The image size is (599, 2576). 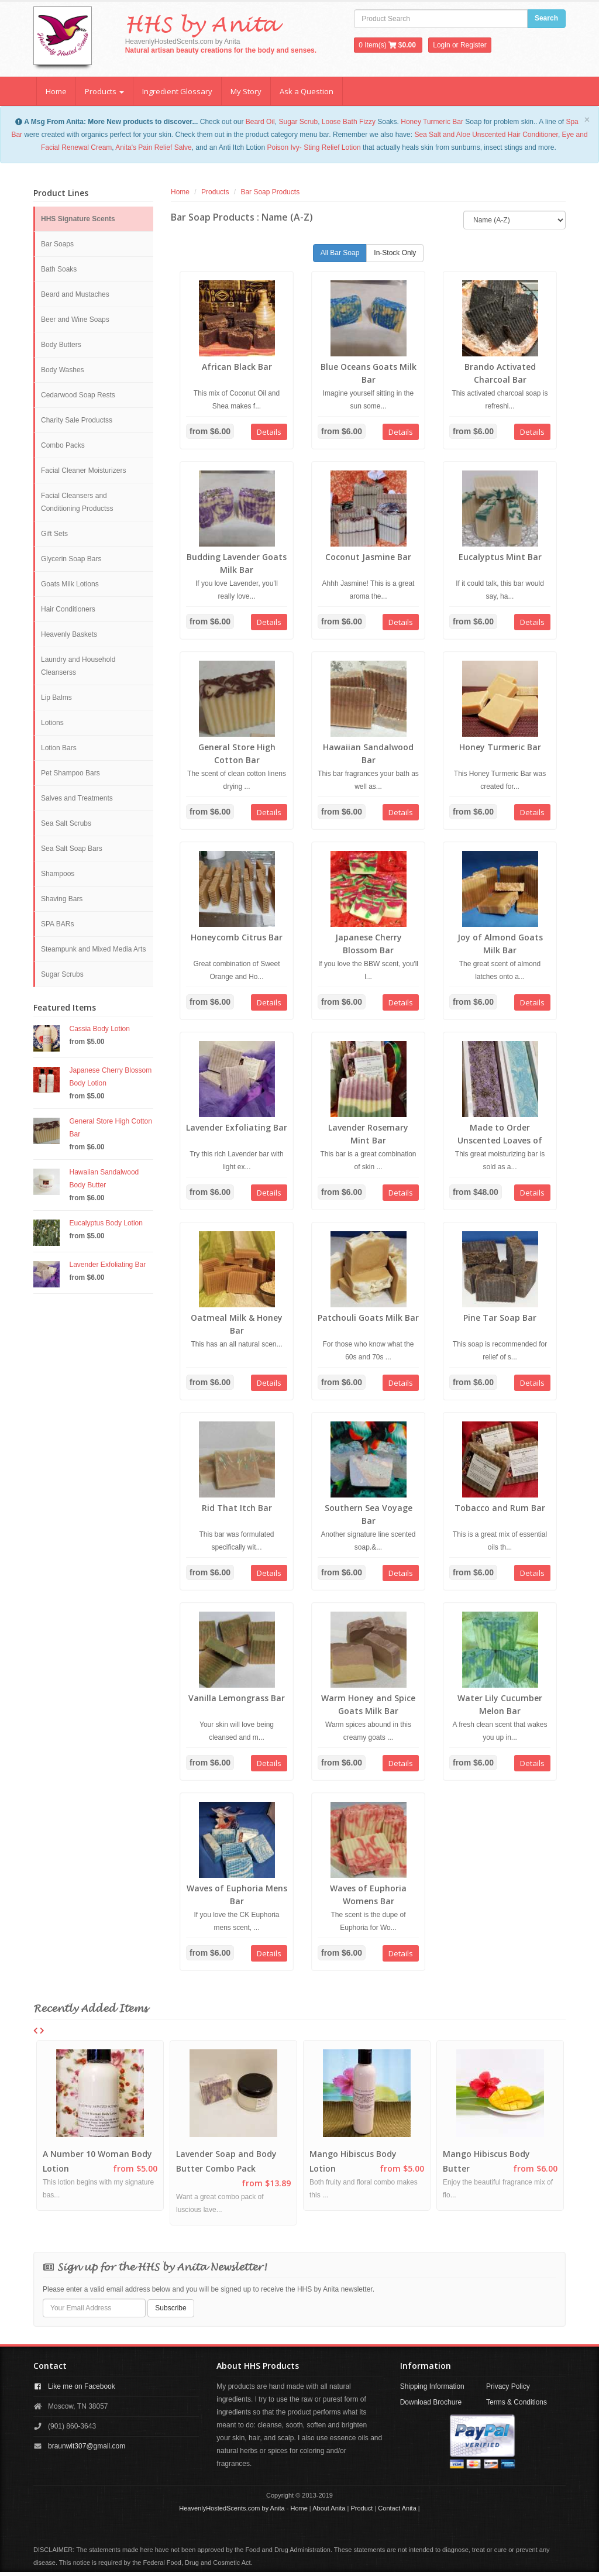 What do you see at coordinates (104, 91) in the screenshot?
I see `Products` at bounding box center [104, 91].